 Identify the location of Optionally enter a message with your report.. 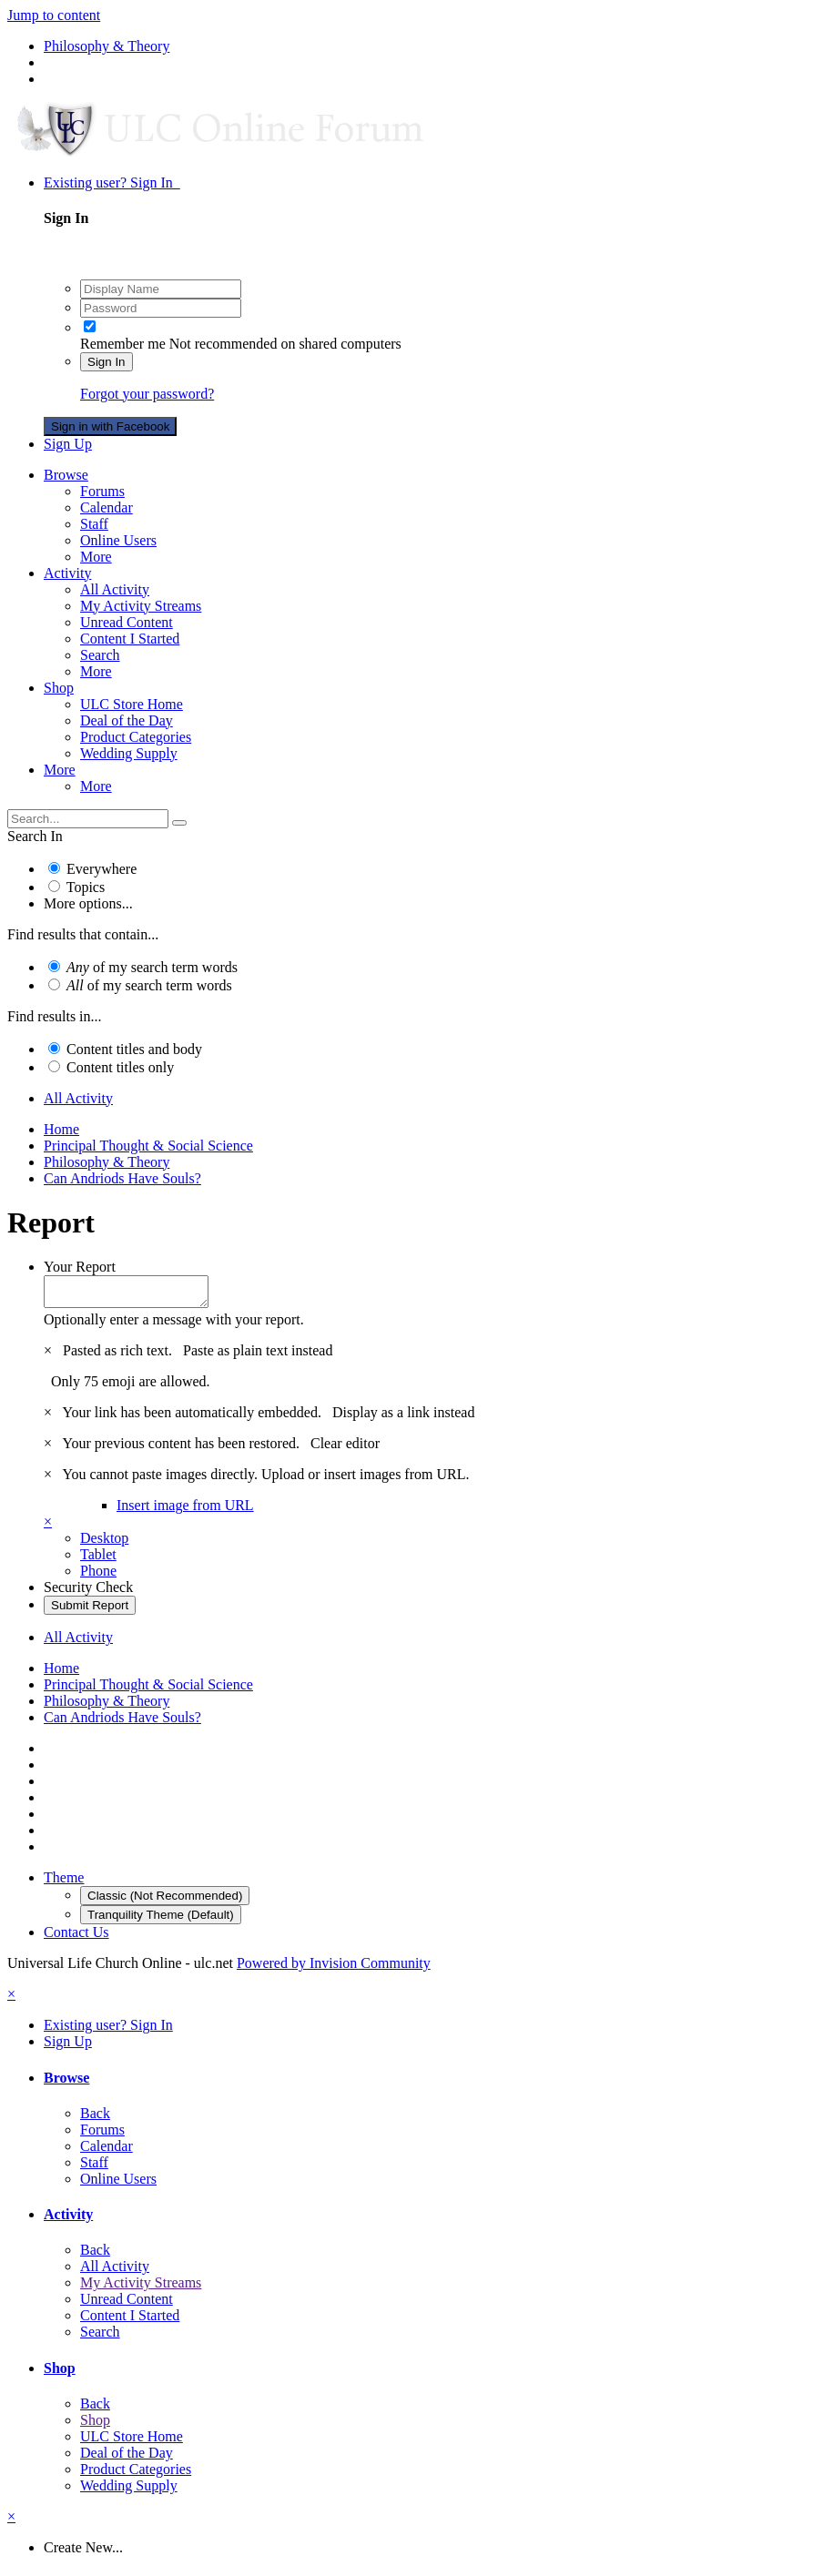
(174, 1325).